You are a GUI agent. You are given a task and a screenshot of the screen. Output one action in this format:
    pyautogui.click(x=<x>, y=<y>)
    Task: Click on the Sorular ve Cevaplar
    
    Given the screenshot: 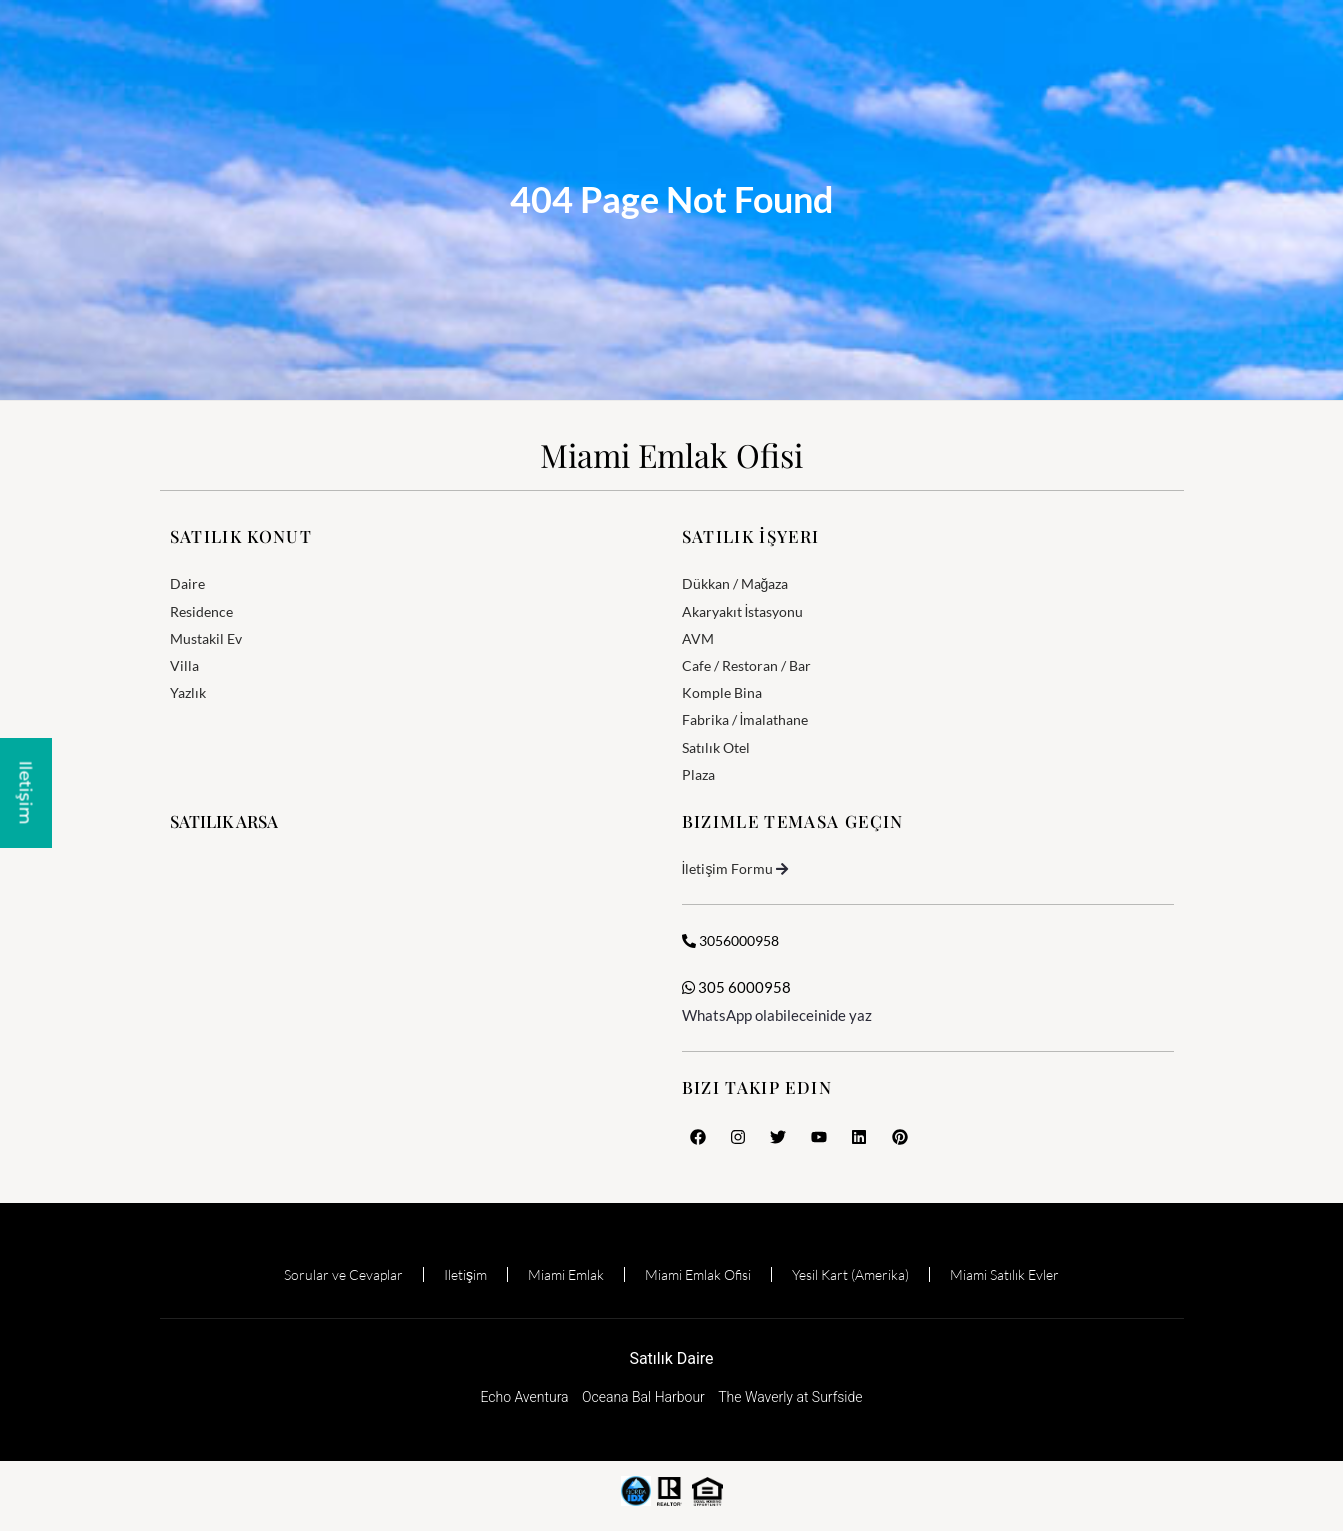 What is the action you would take?
    pyautogui.click(x=343, y=1274)
    